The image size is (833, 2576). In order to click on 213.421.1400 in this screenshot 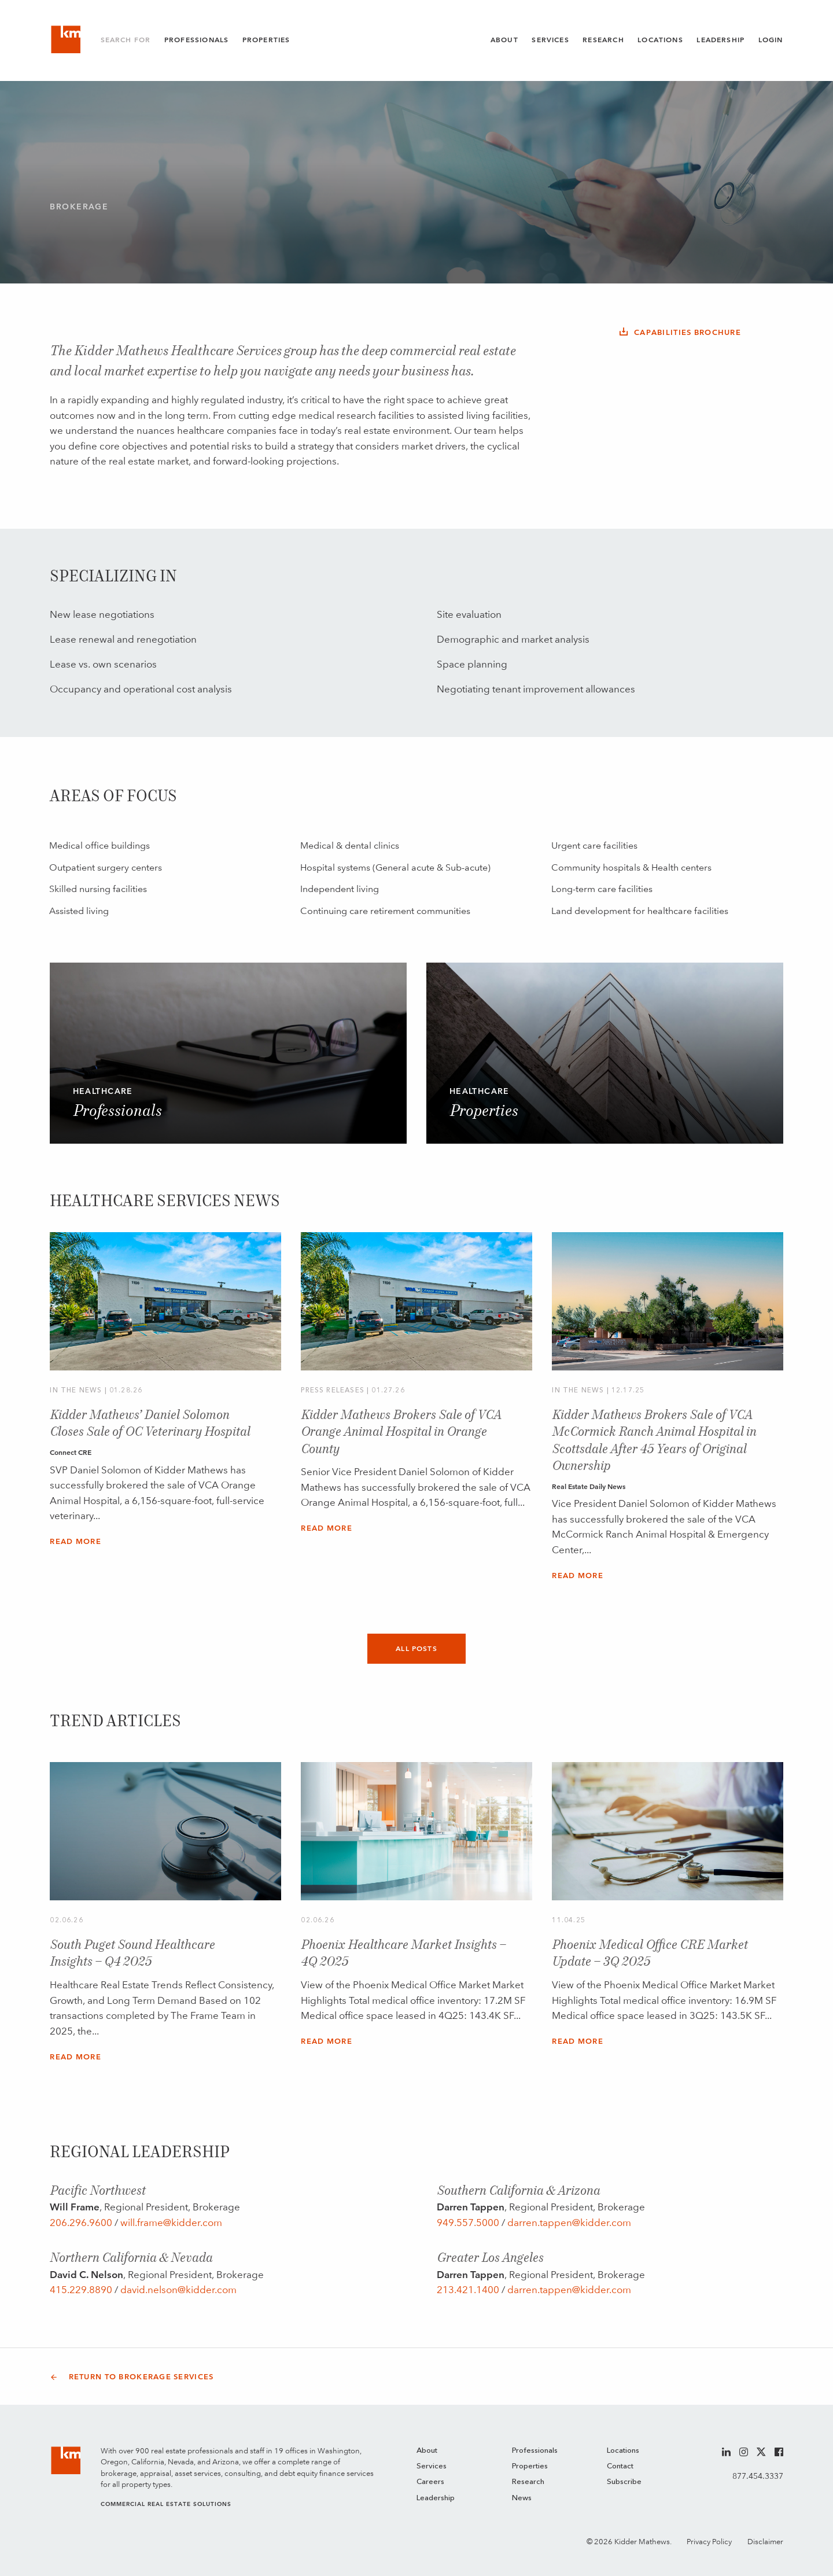, I will do `click(468, 2289)`.